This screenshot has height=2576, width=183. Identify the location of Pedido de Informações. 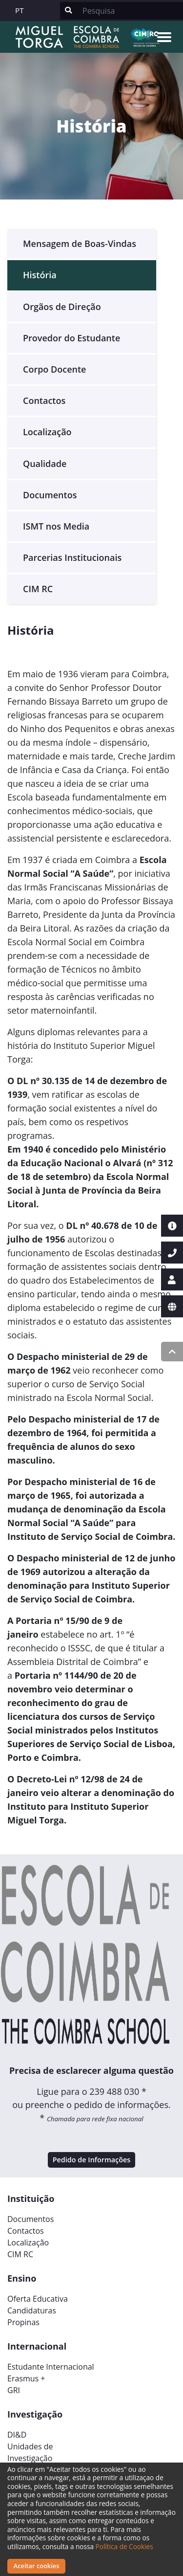
(92, 2159).